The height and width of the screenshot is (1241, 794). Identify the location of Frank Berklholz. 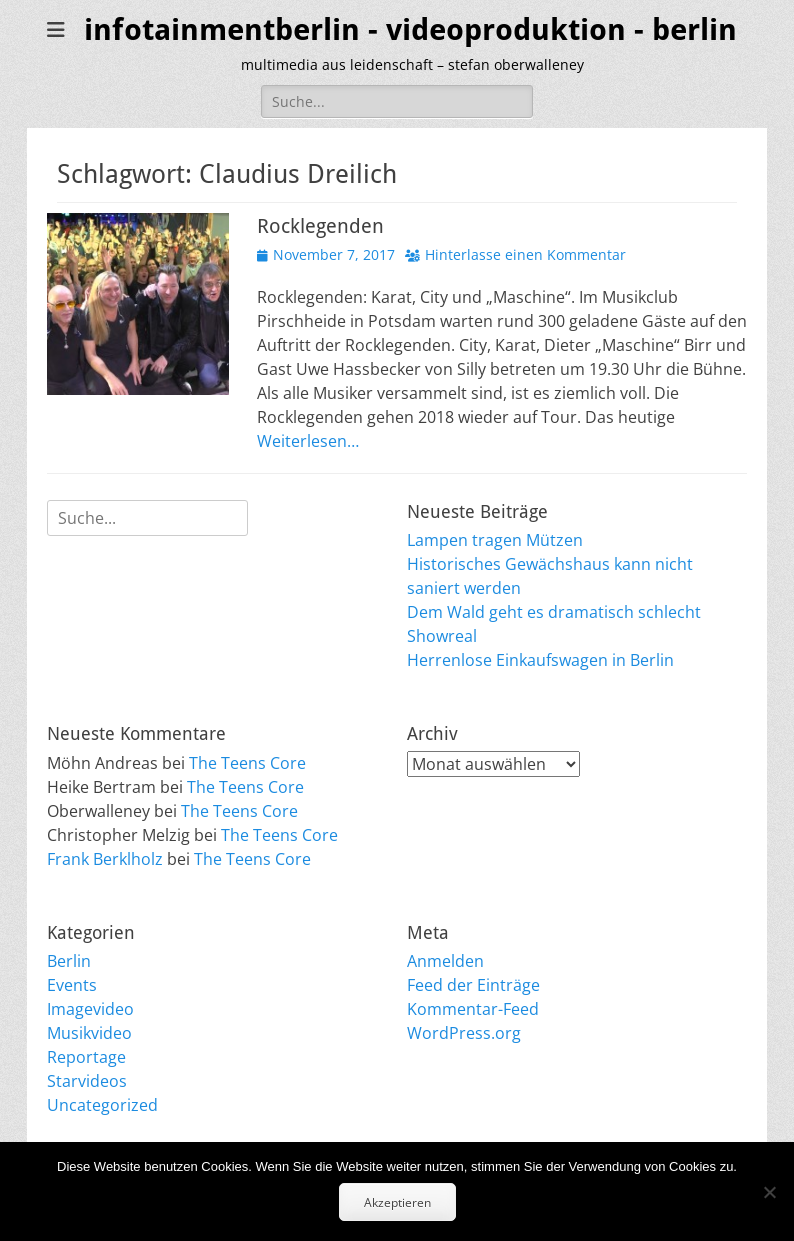
(105, 859).